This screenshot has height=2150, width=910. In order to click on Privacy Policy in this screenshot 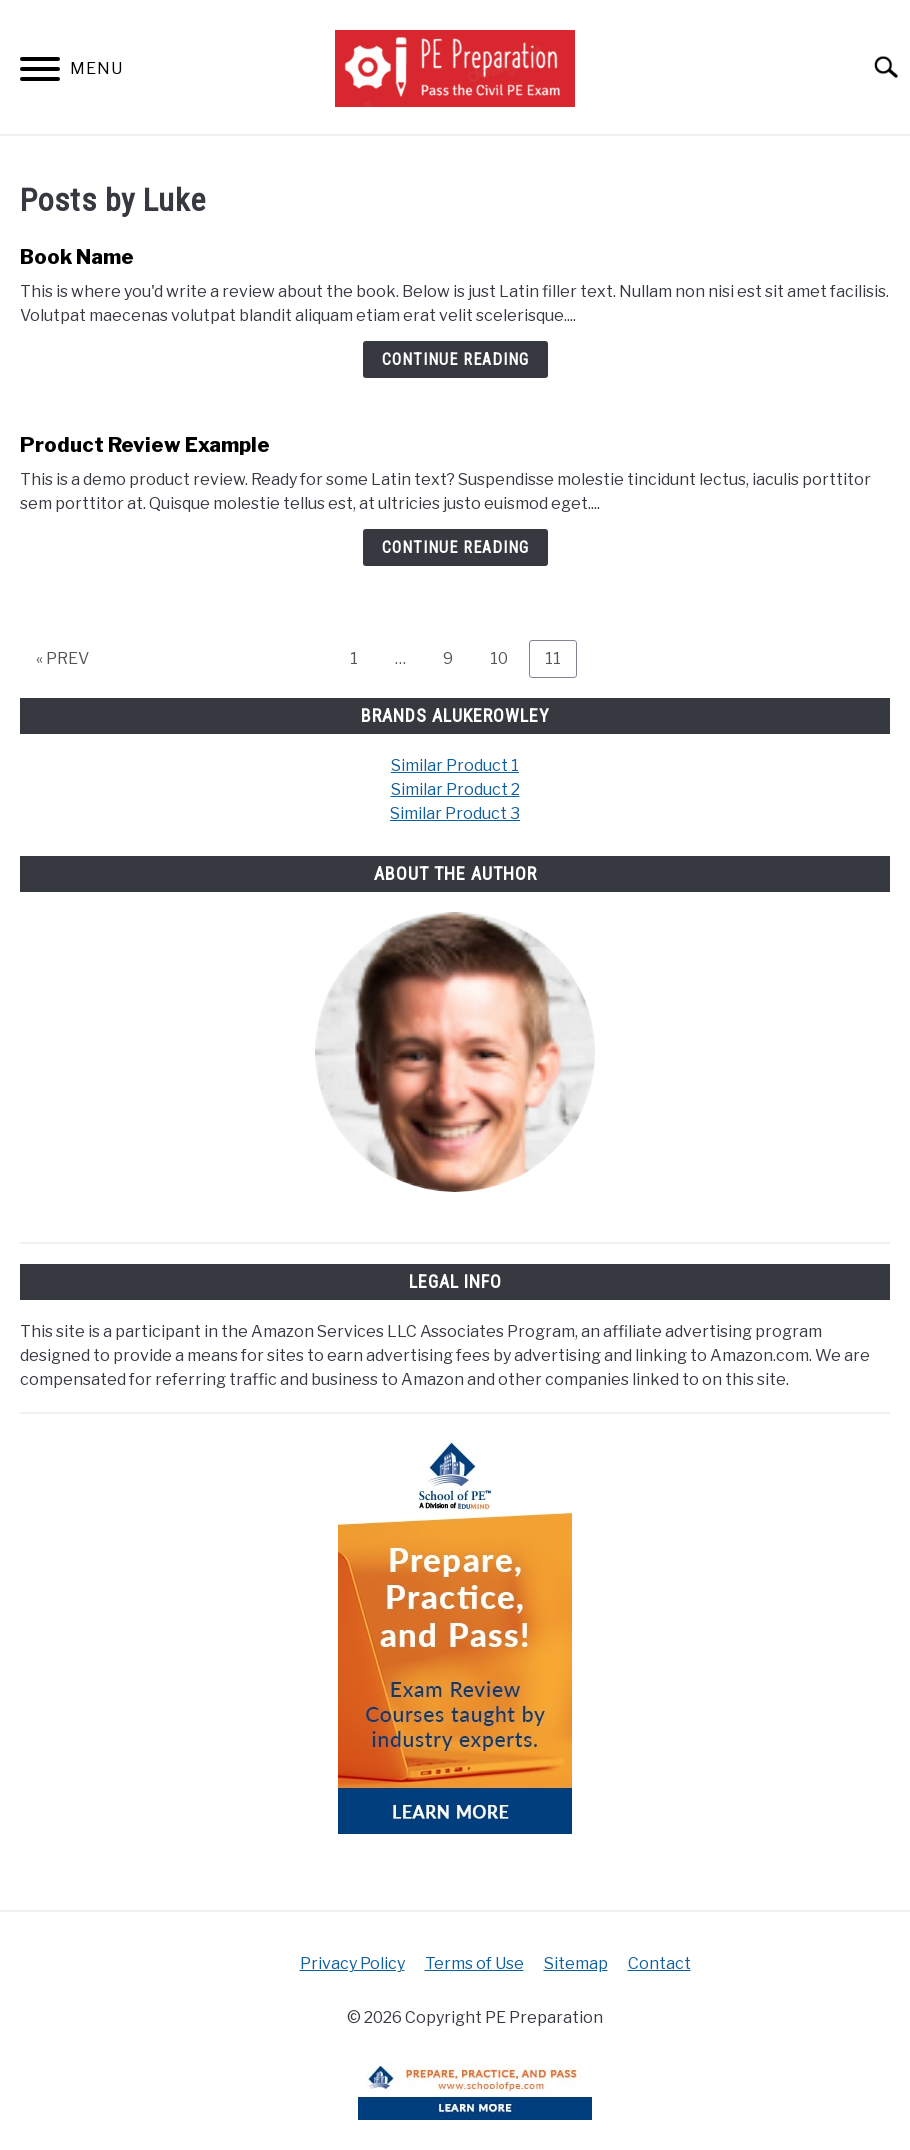, I will do `click(352, 1963)`.